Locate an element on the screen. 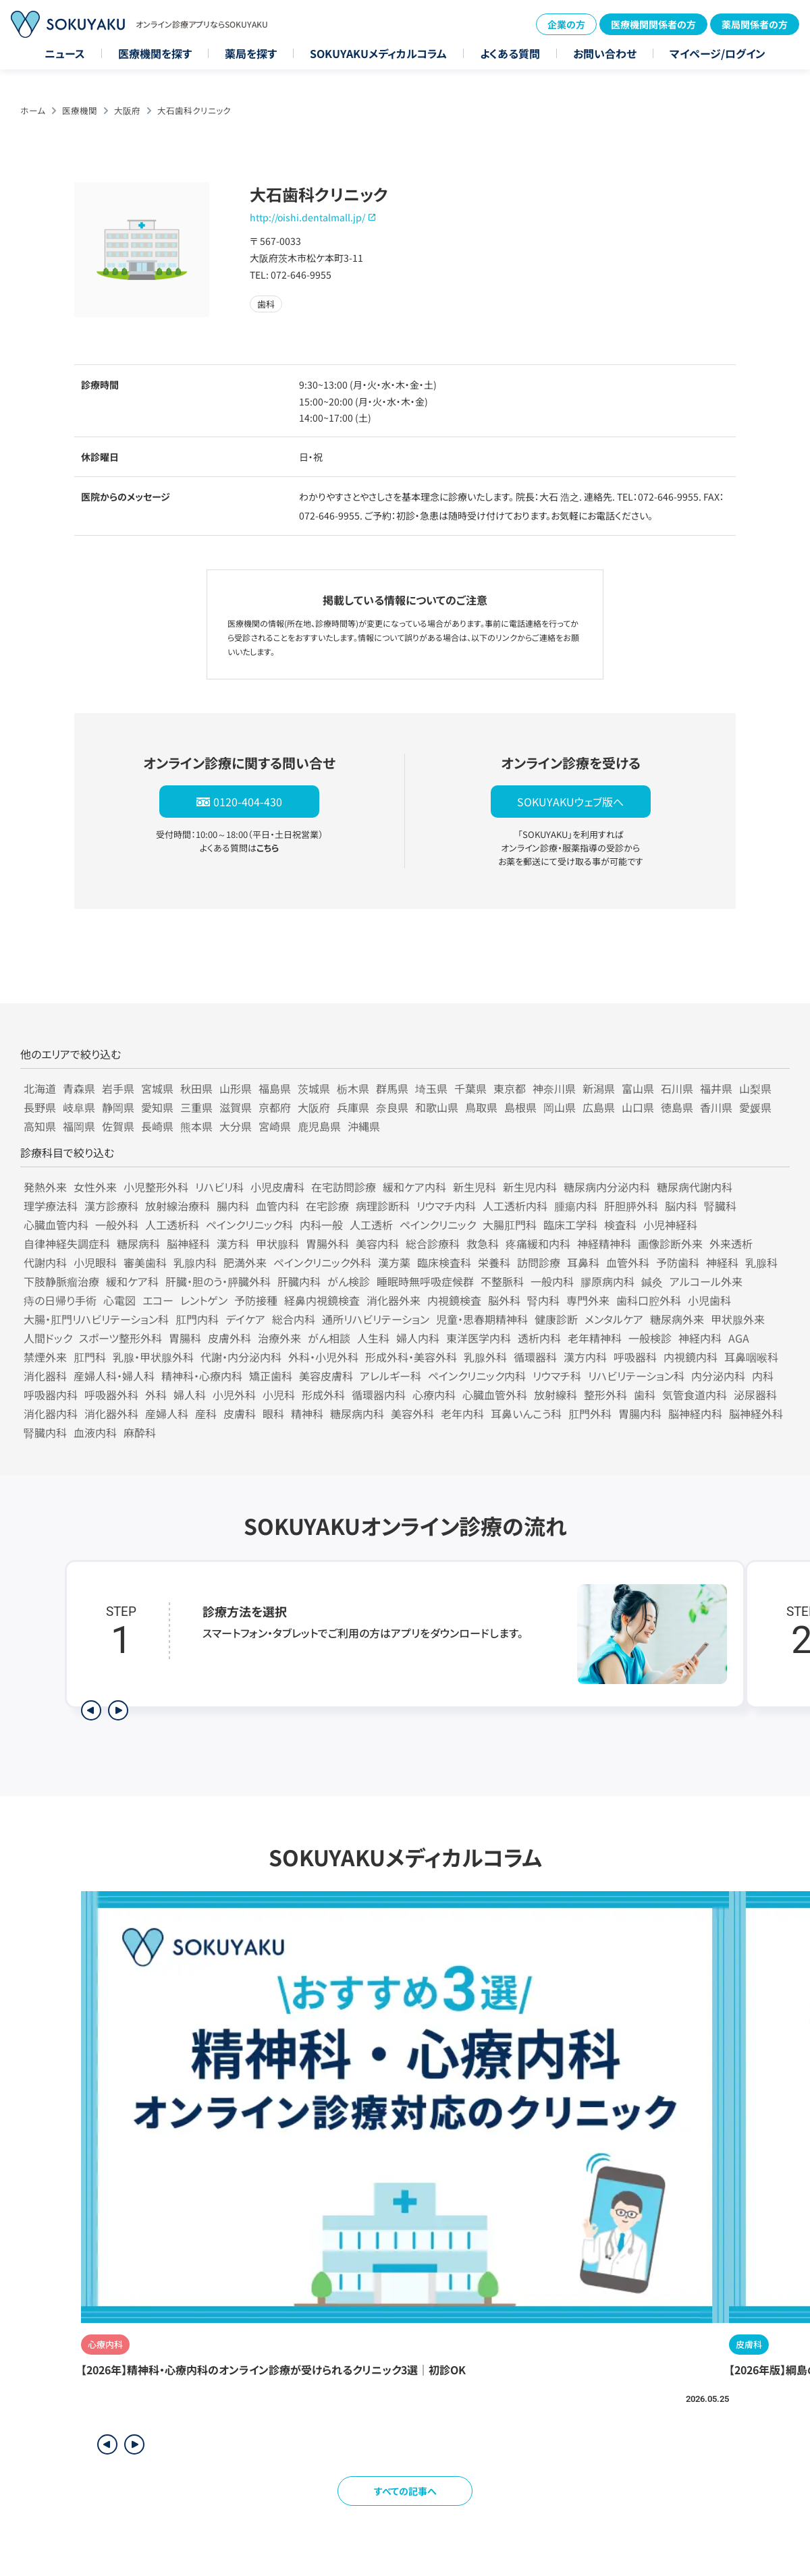 This screenshot has height=2576, width=810. 群馬県 is located at coordinates (392, 1088).